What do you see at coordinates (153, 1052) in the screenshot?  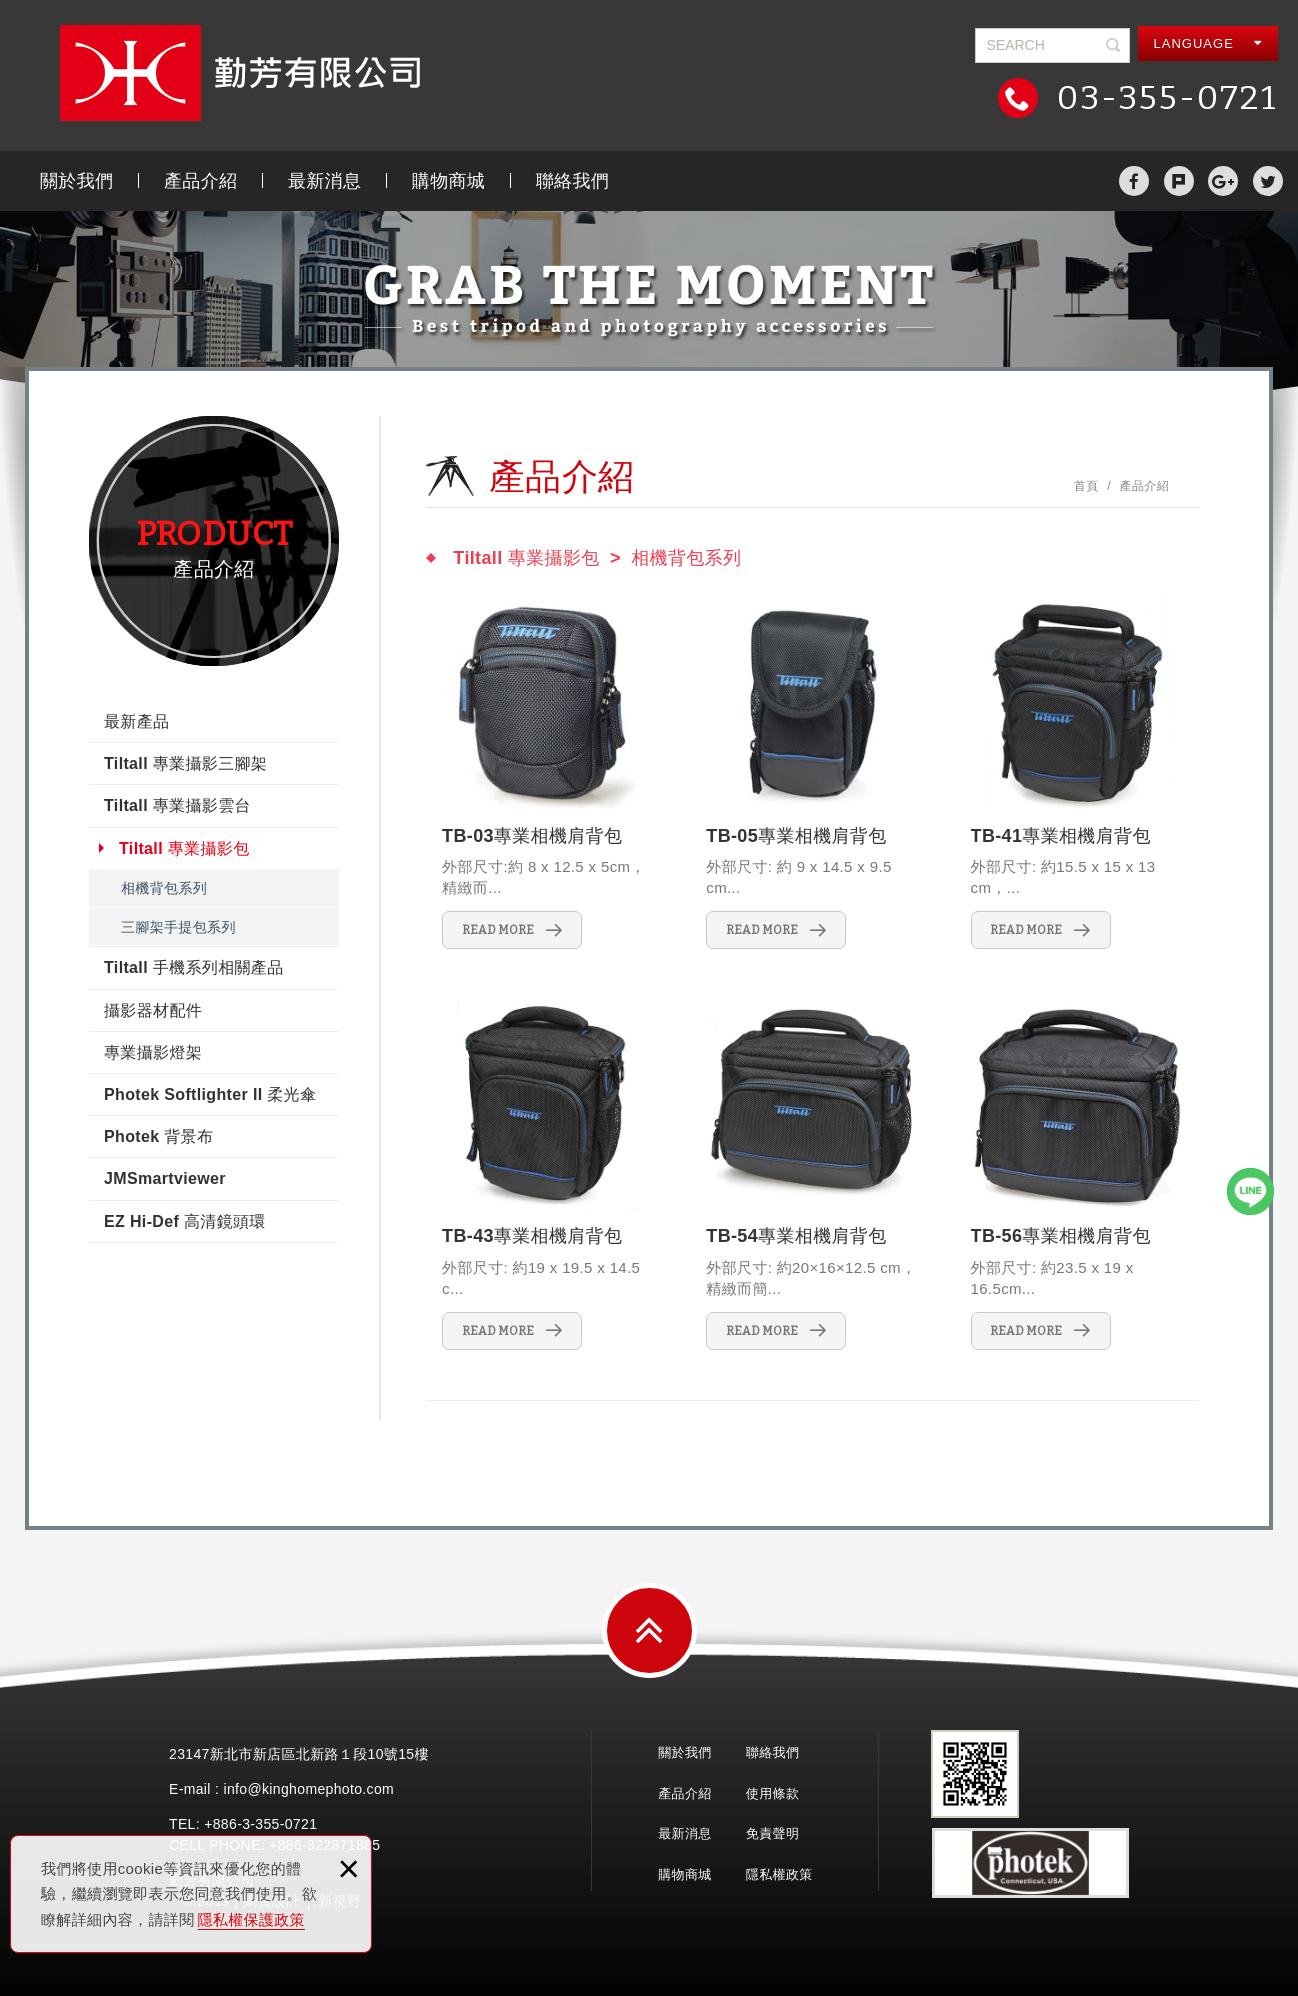 I see `專業攝影燈架` at bounding box center [153, 1052].